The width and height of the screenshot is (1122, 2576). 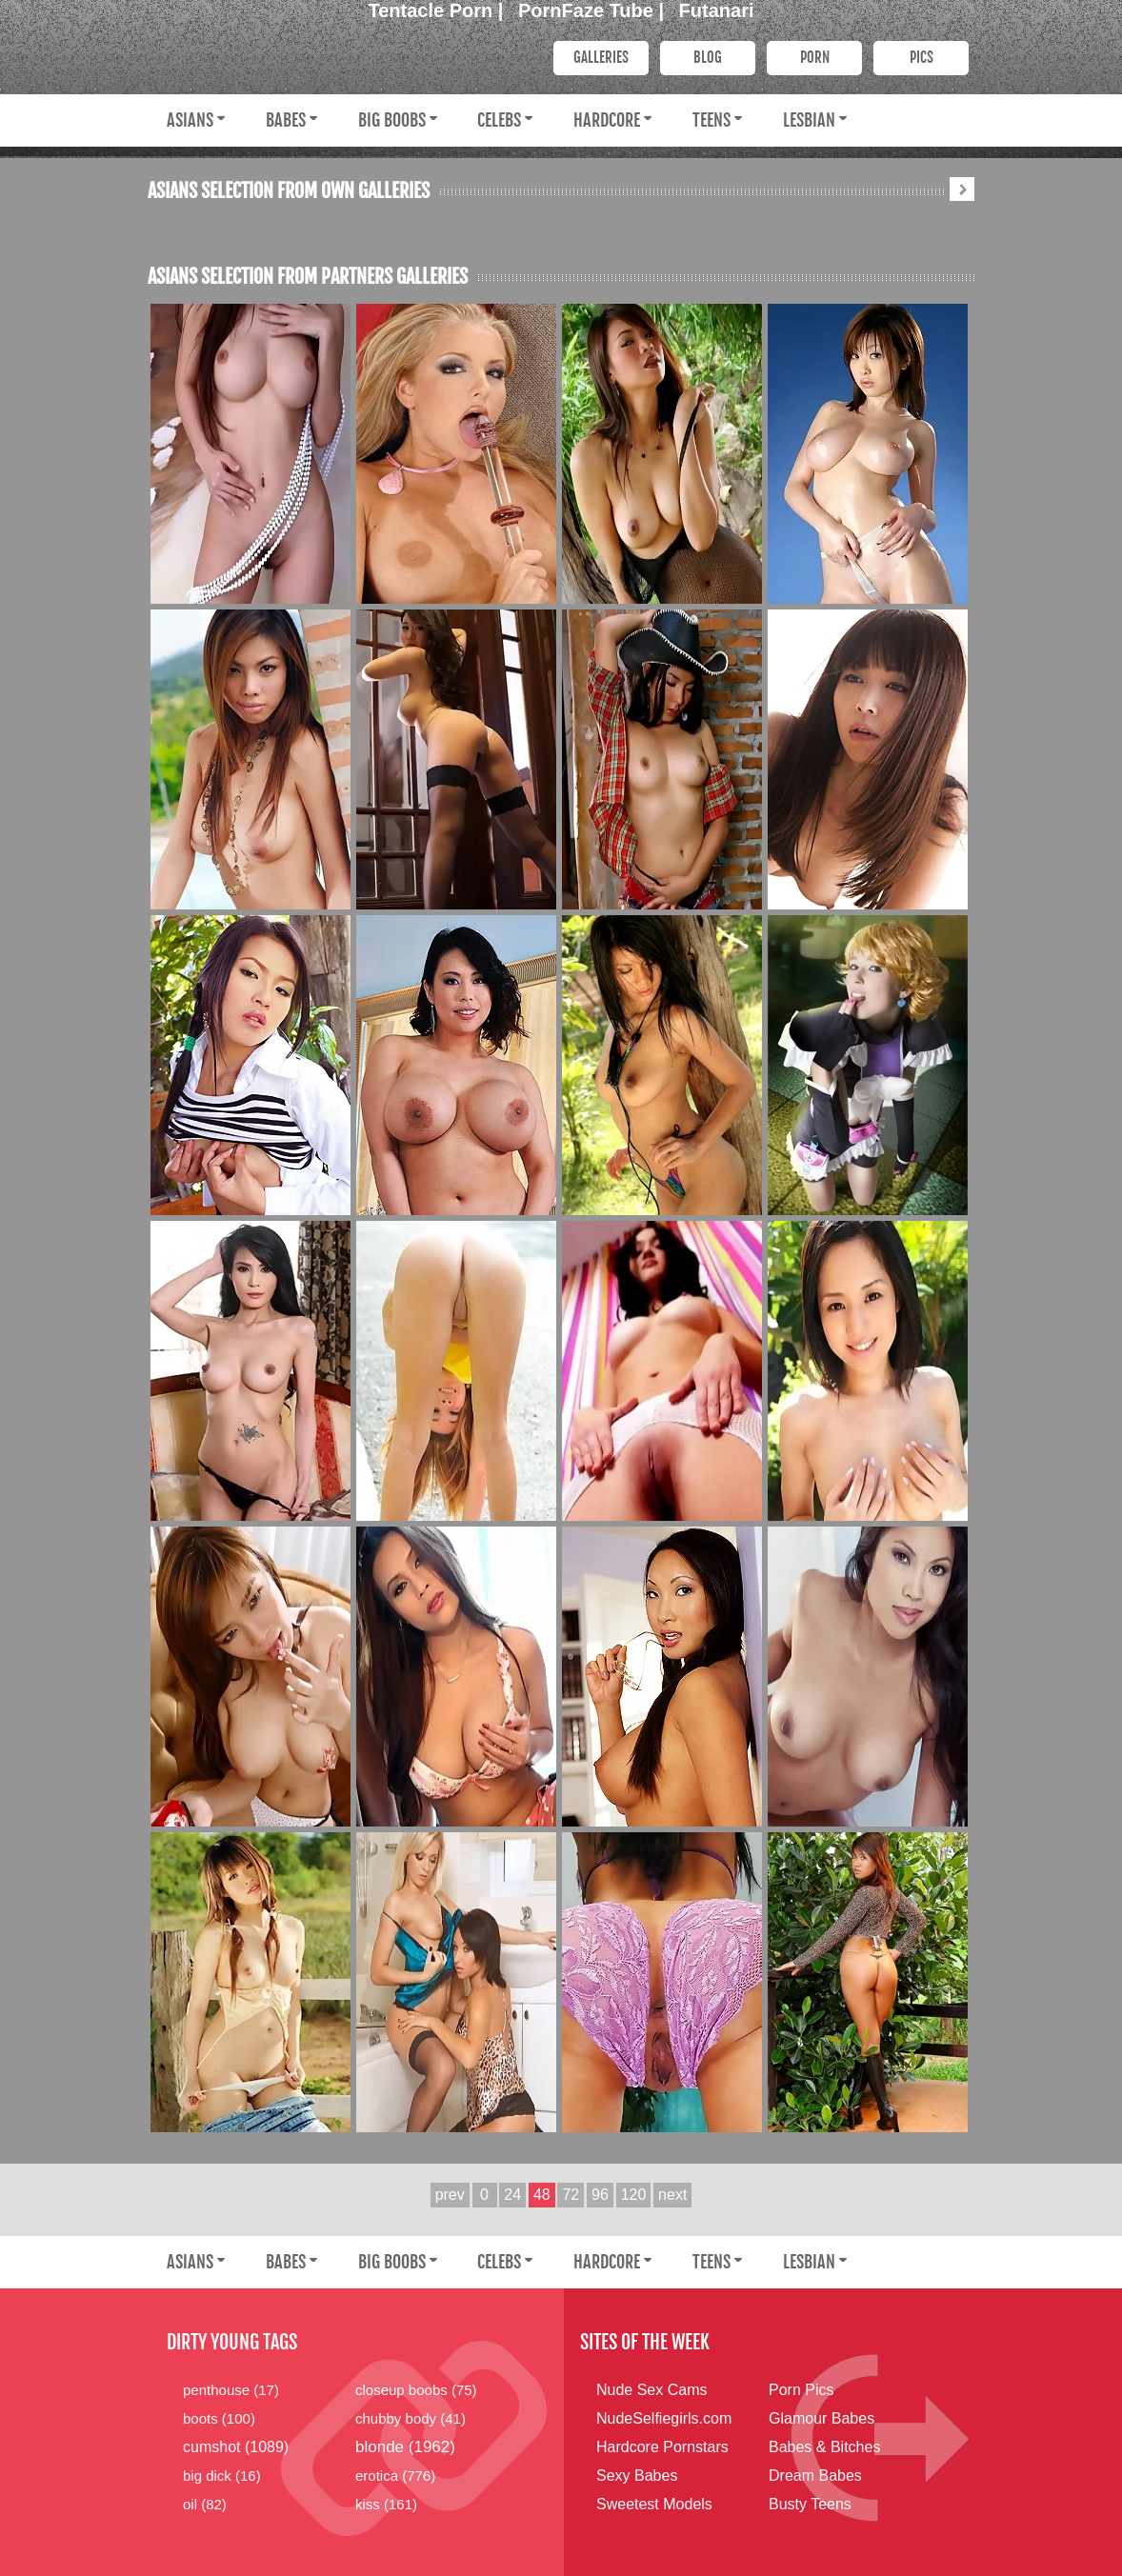 I want to click on Dream Babes, so click(x=815, y=2475).